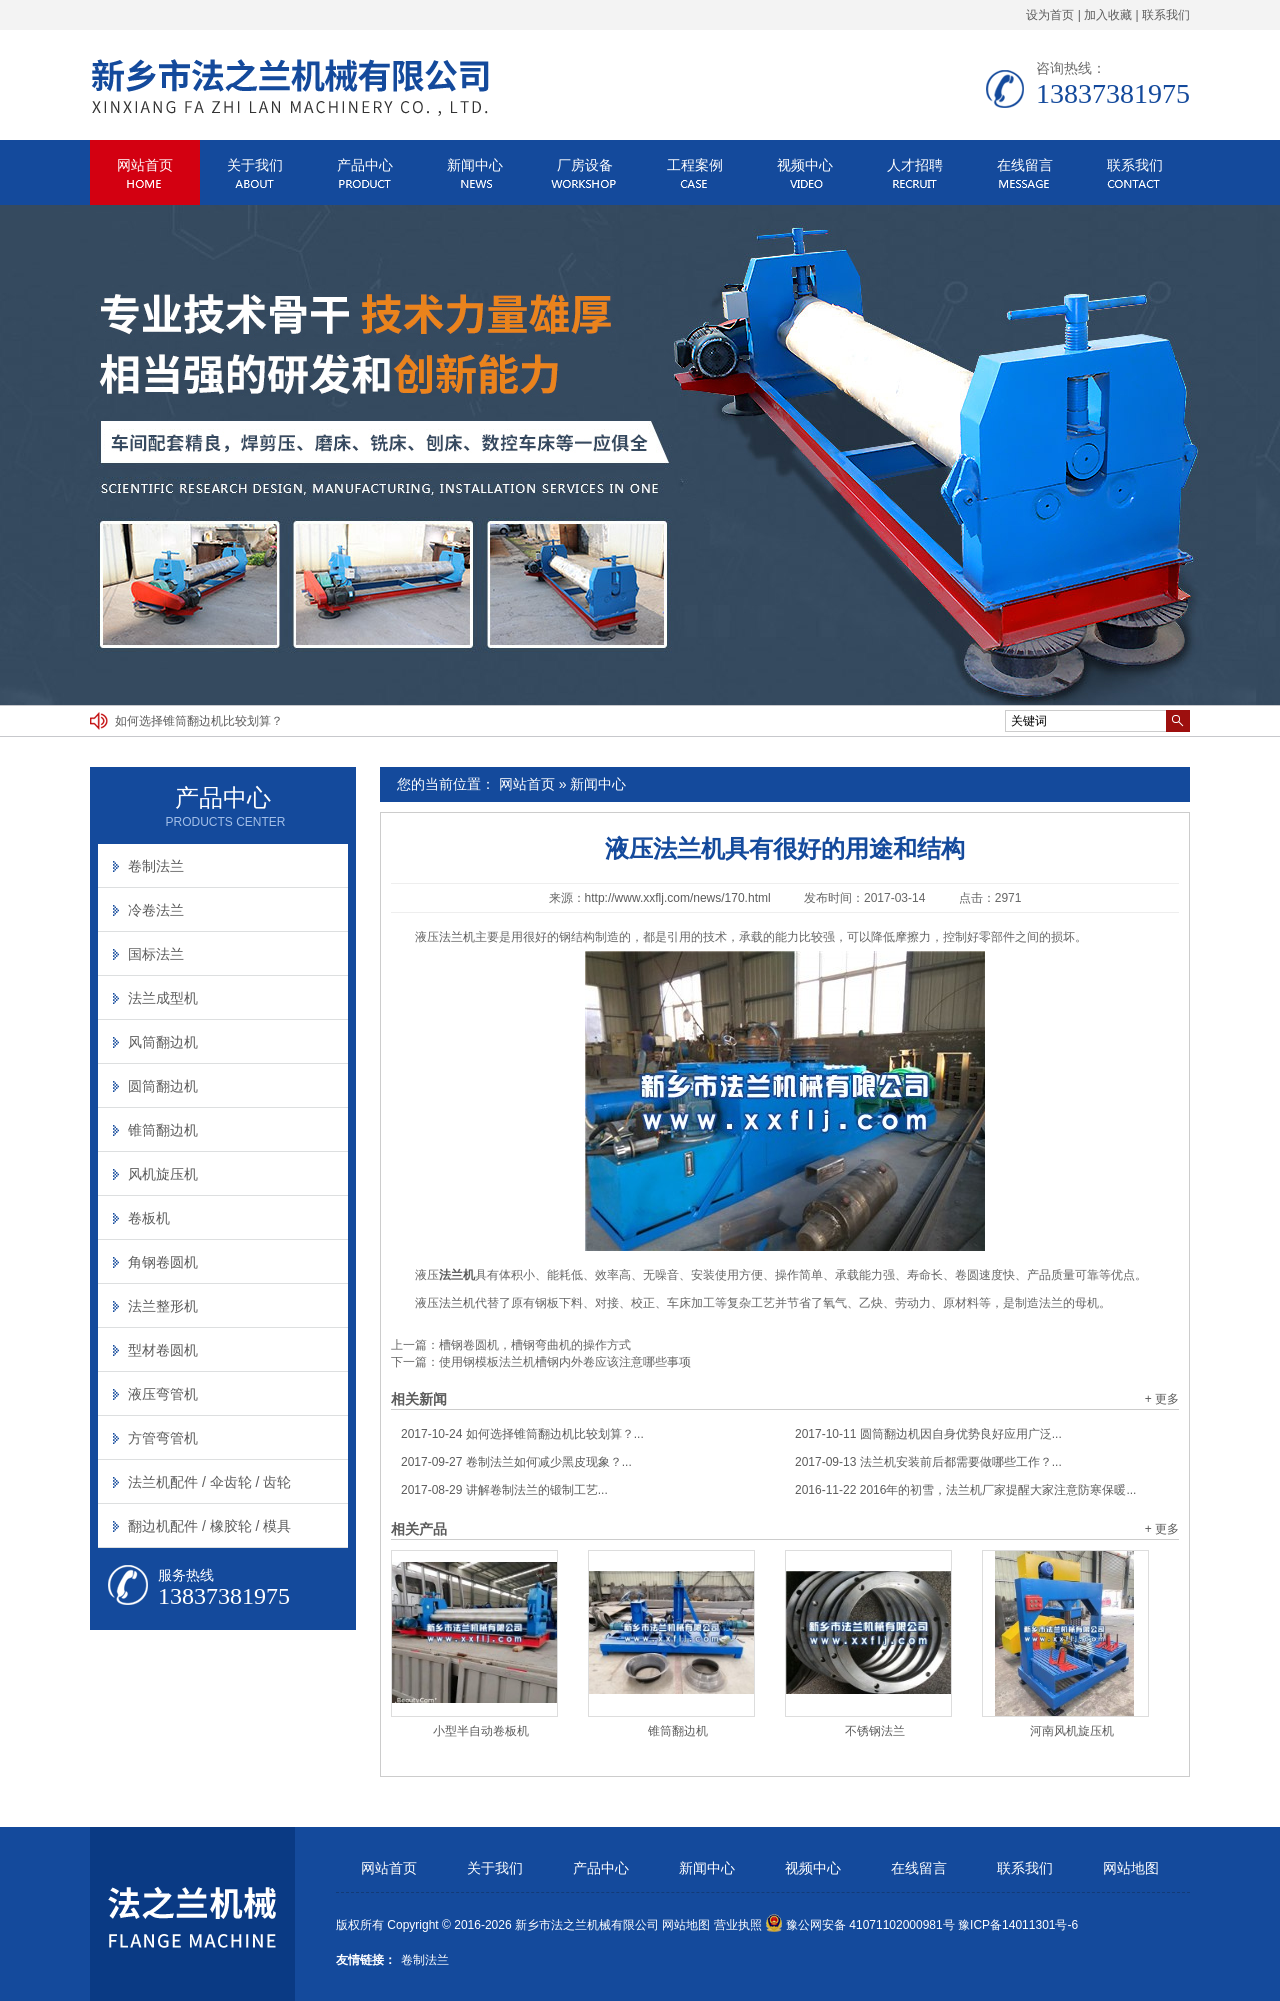  Describe the element at coordinates (163, 1086) in the screenshot. I see `圆筒翻边机` at that location.